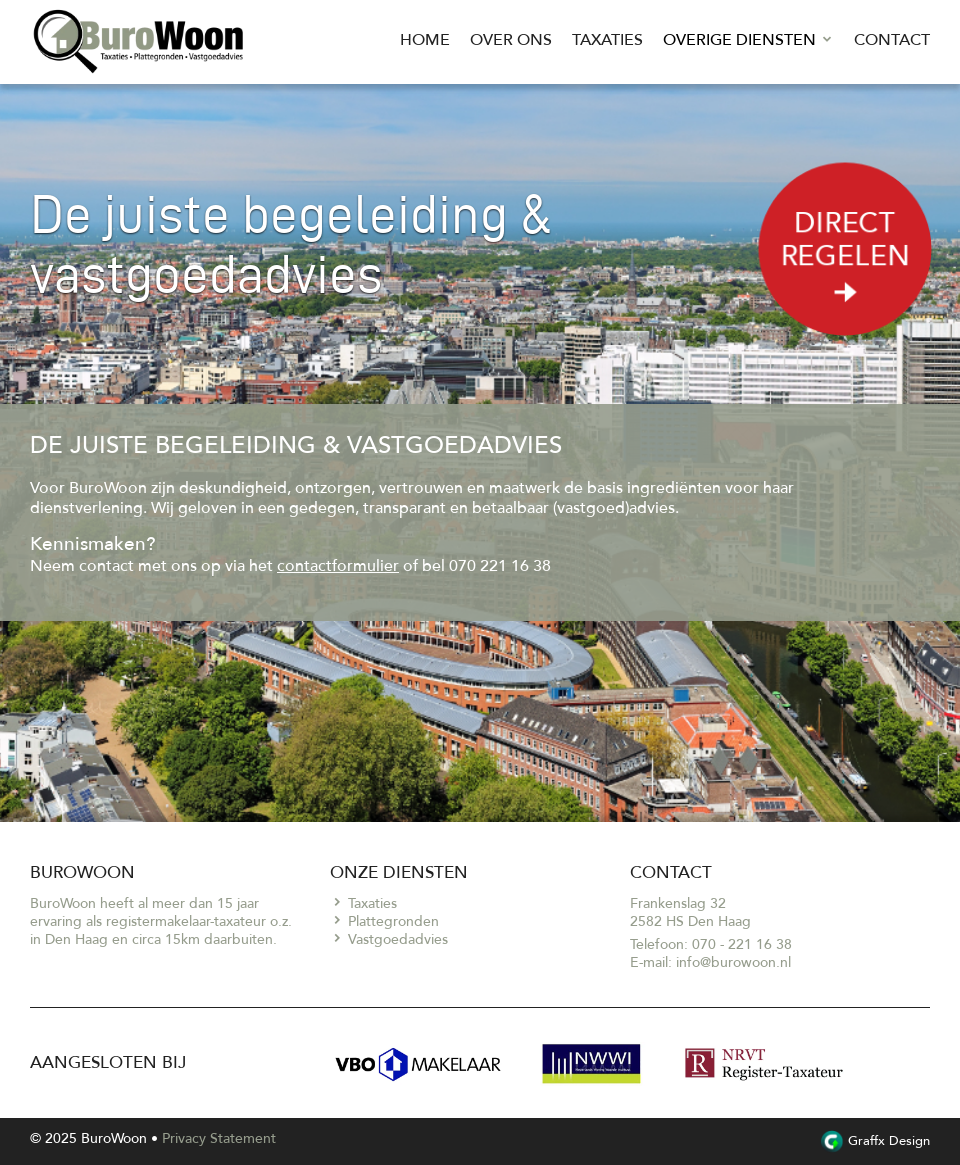 This screenshot has width=960, height=1165. I want to click on Taxaties, so click(607, 40).